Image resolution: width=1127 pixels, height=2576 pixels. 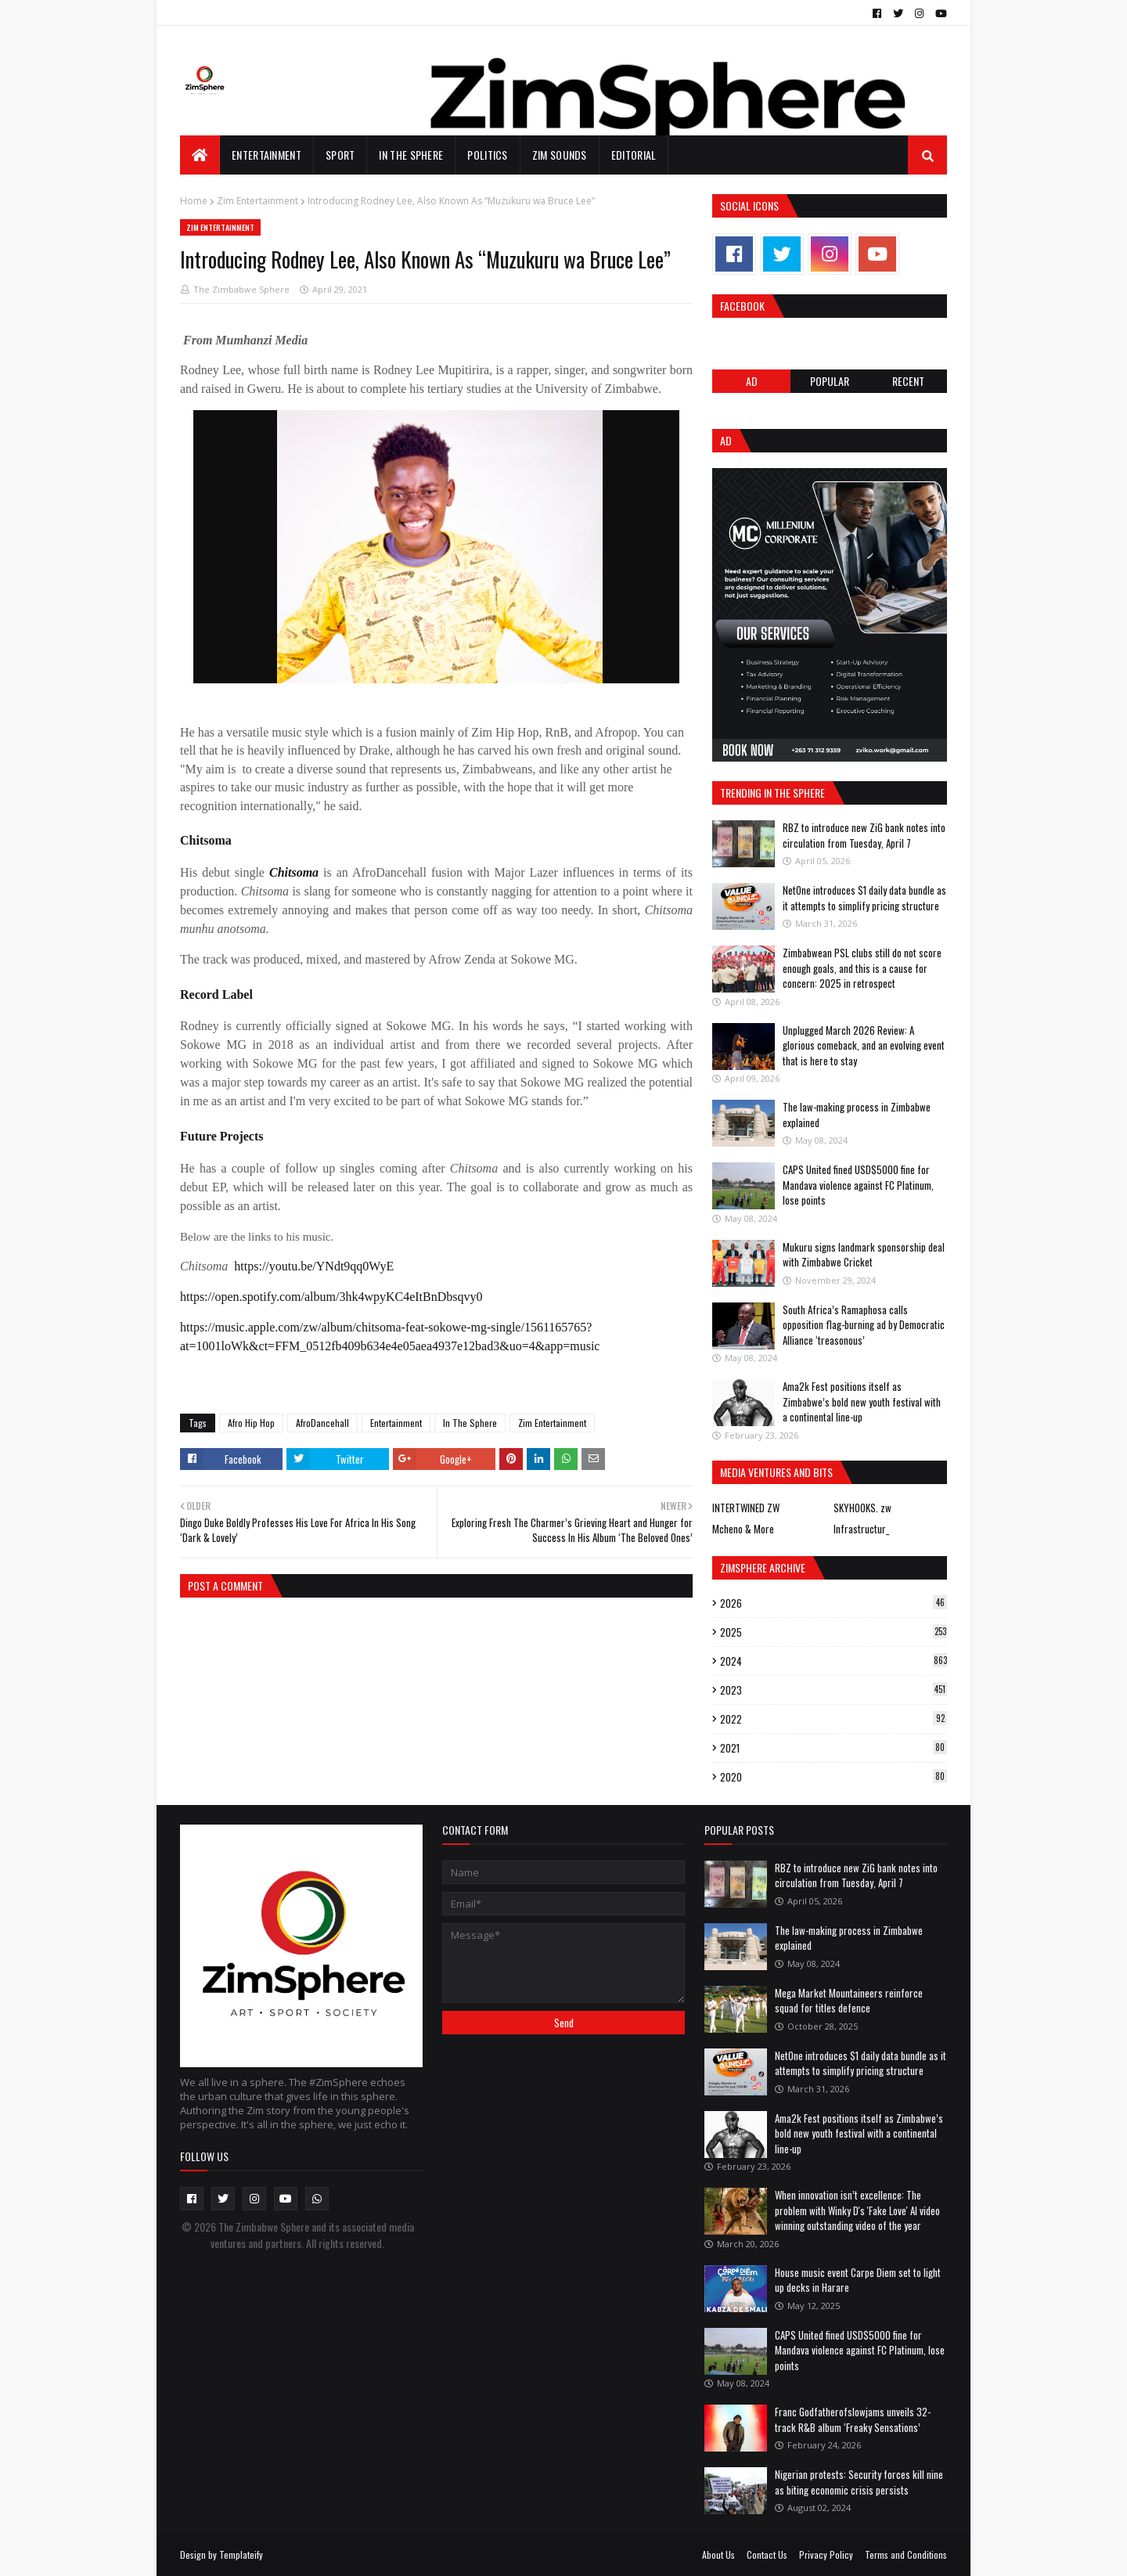 I want to click on Ad, so click(x=752, y=381).